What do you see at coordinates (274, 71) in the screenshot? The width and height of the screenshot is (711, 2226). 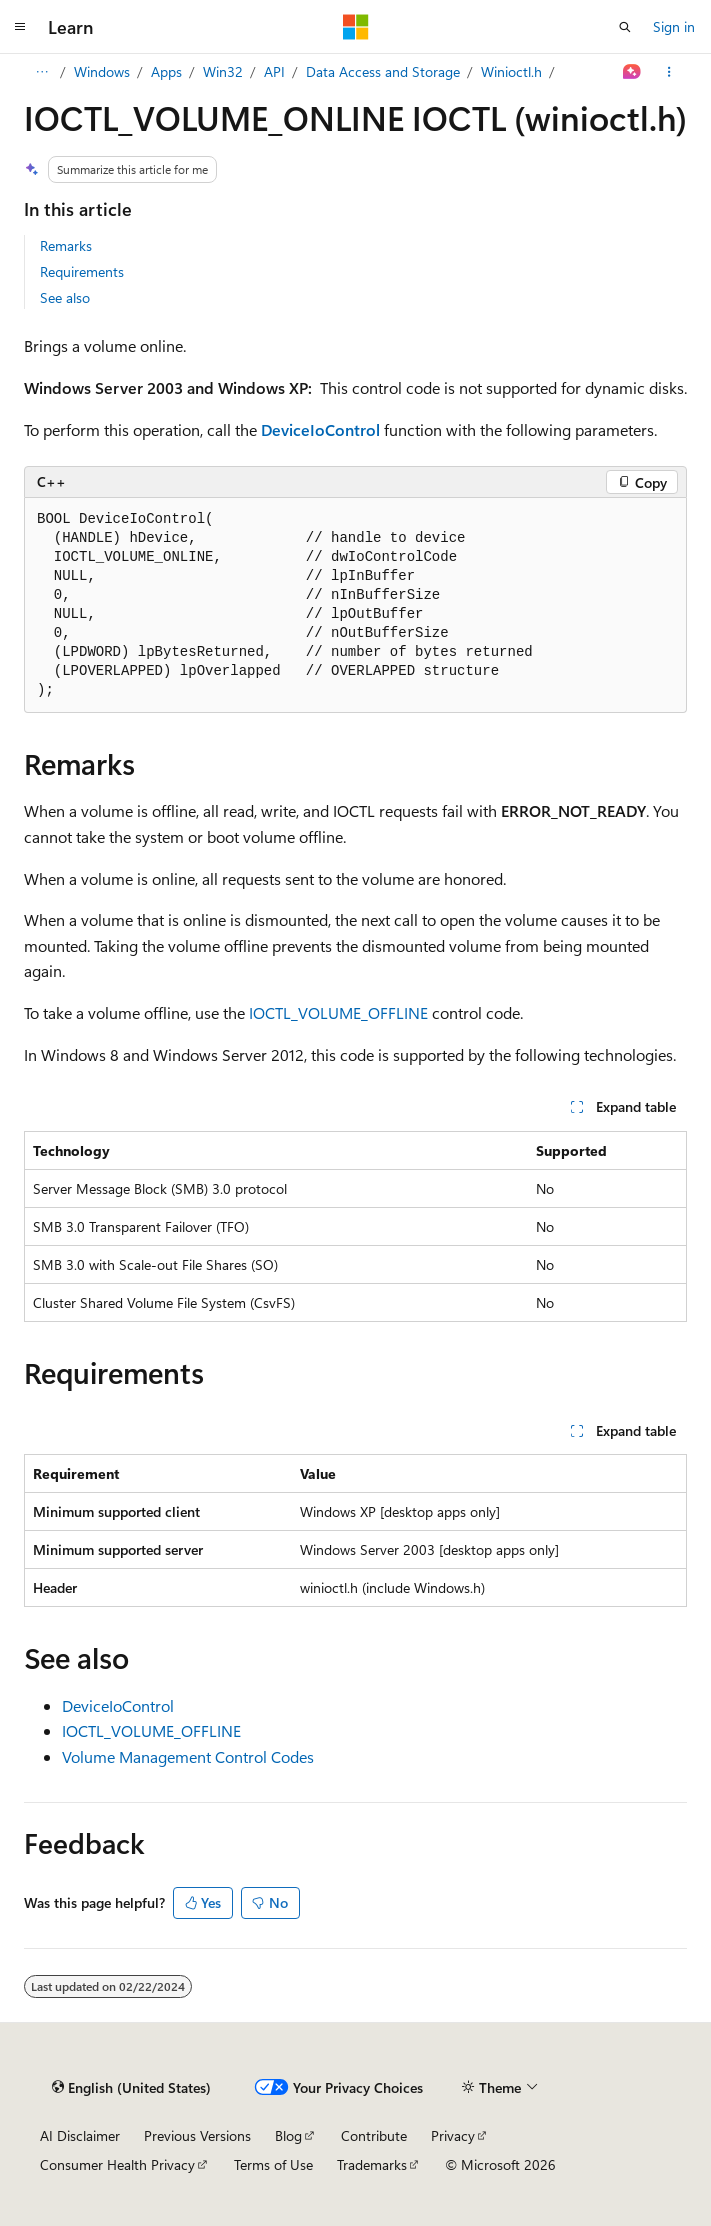 I see `API` at bounding box center [274, 71].